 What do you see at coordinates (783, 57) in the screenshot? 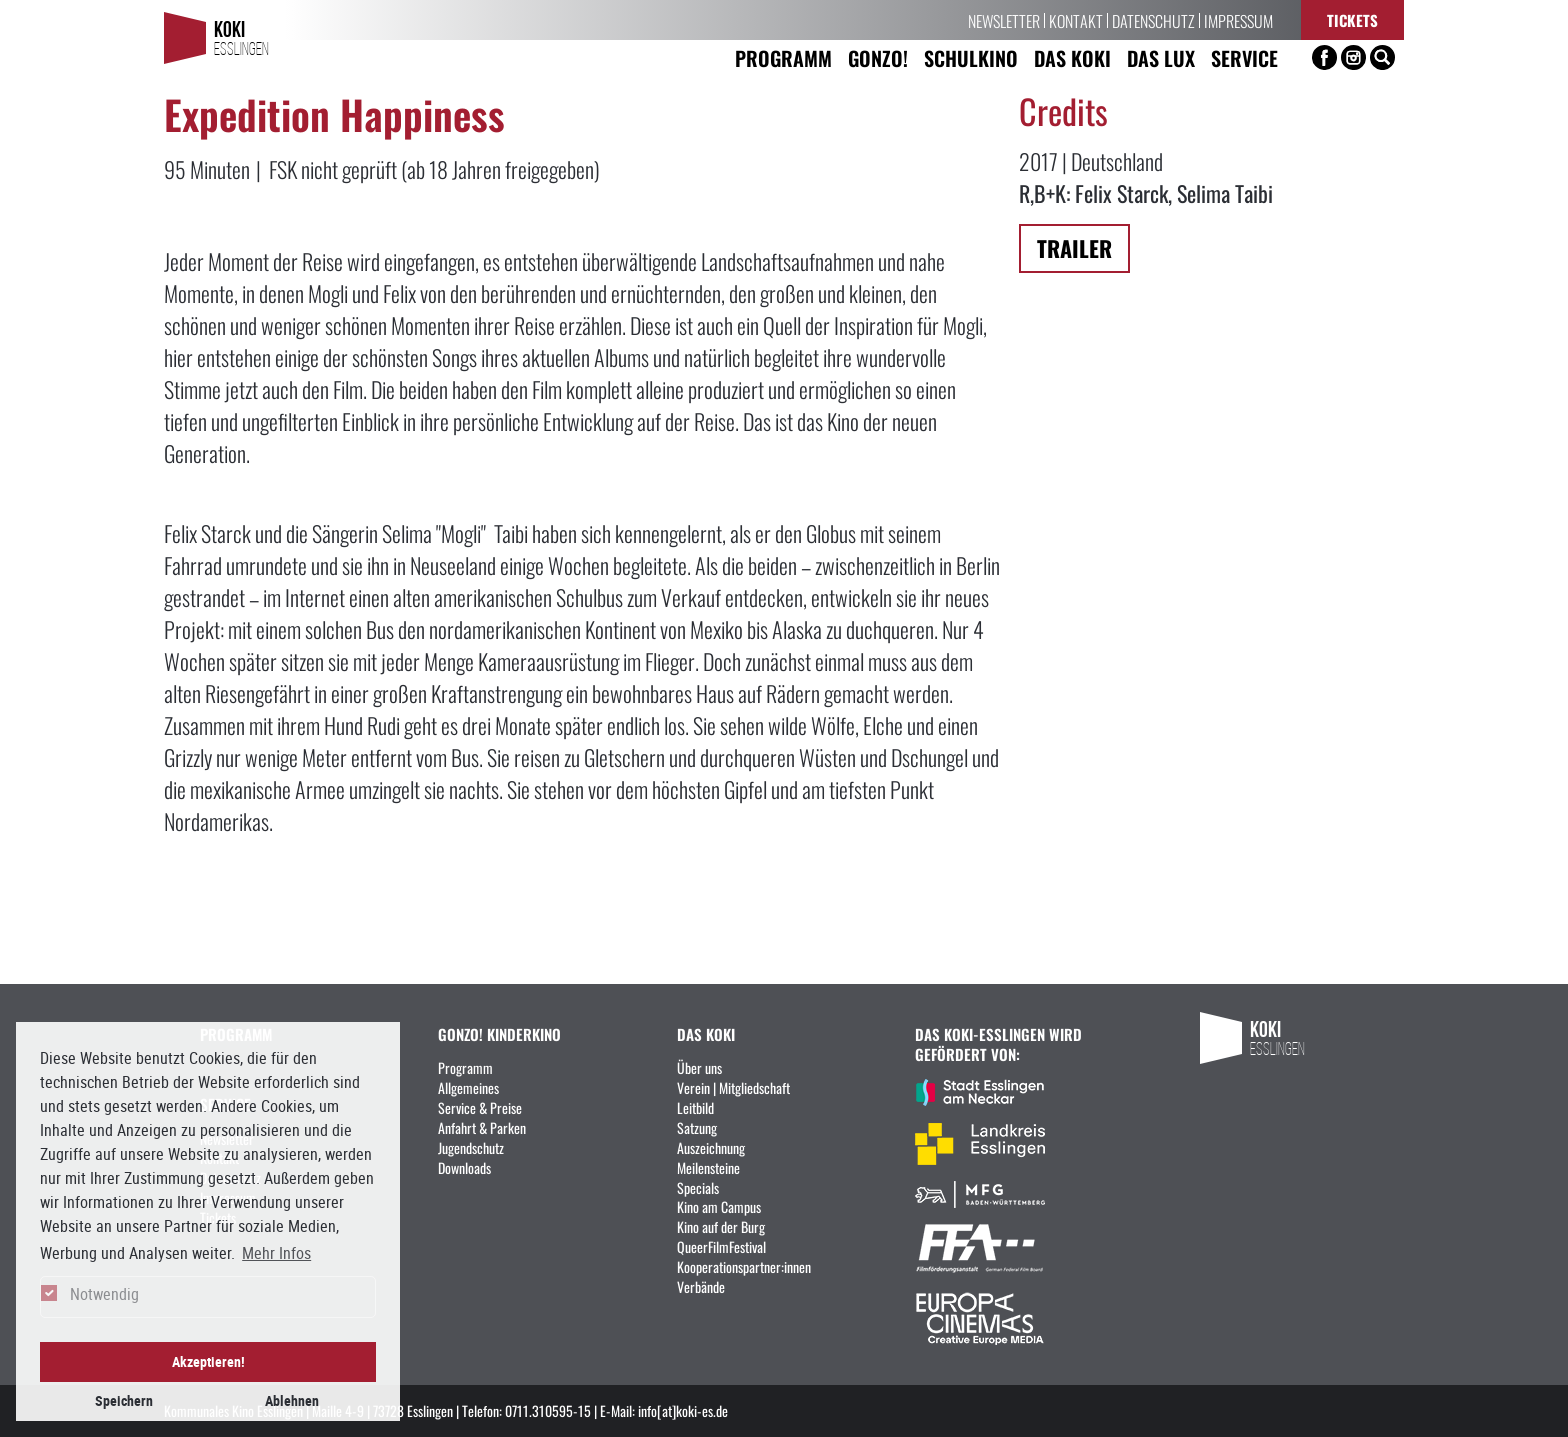
I see `Programm [button]` at bounding box center [783, 57].